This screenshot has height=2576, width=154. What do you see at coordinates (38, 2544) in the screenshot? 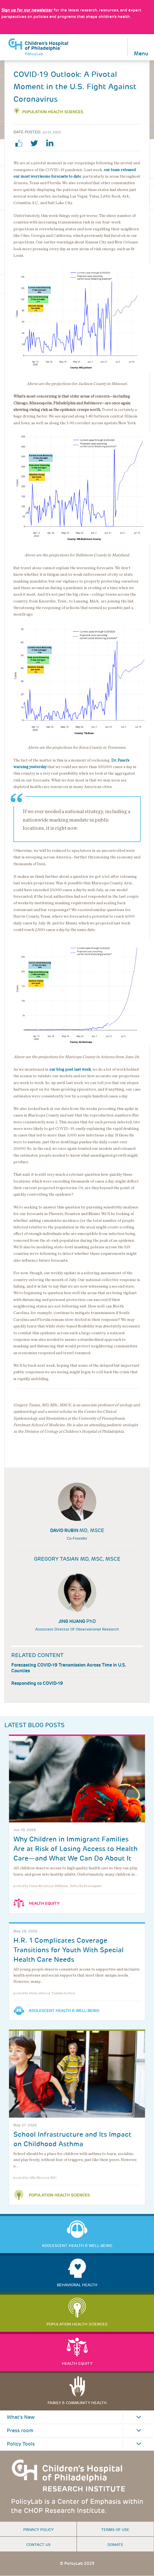
I see `Contact us` at bounding box center [38, 2544].